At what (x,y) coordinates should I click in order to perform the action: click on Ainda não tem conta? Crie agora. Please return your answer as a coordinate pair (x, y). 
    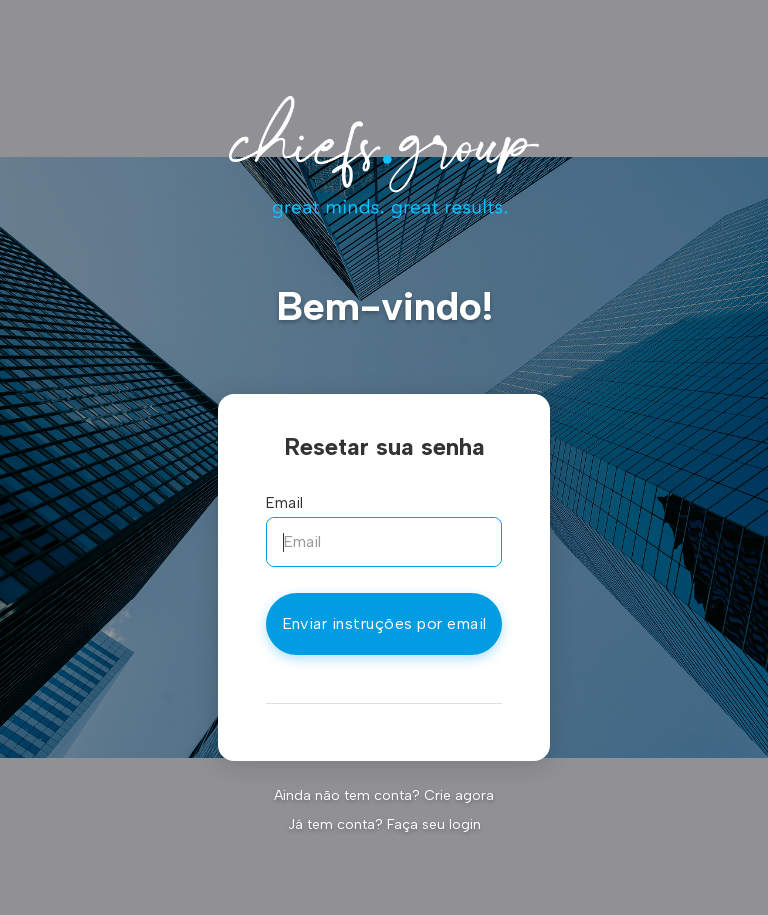
    Looking at the image, I should click on (384, 795).